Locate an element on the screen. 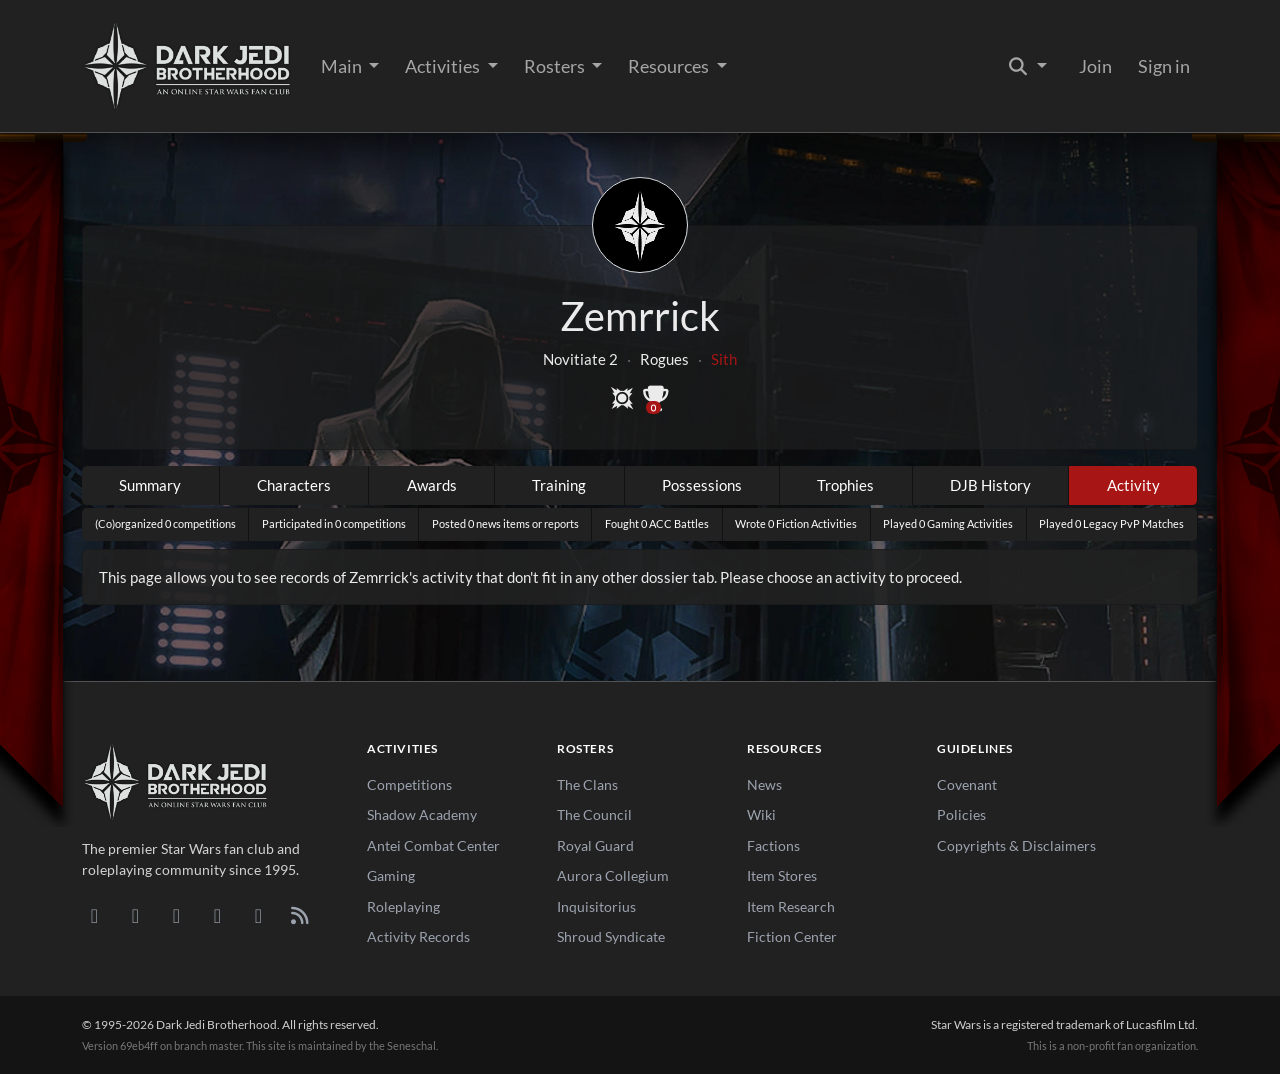 This screenshot has width=1280, height=1074. Wrote 0 Fiction Activities is located at coordinates (796, 523).